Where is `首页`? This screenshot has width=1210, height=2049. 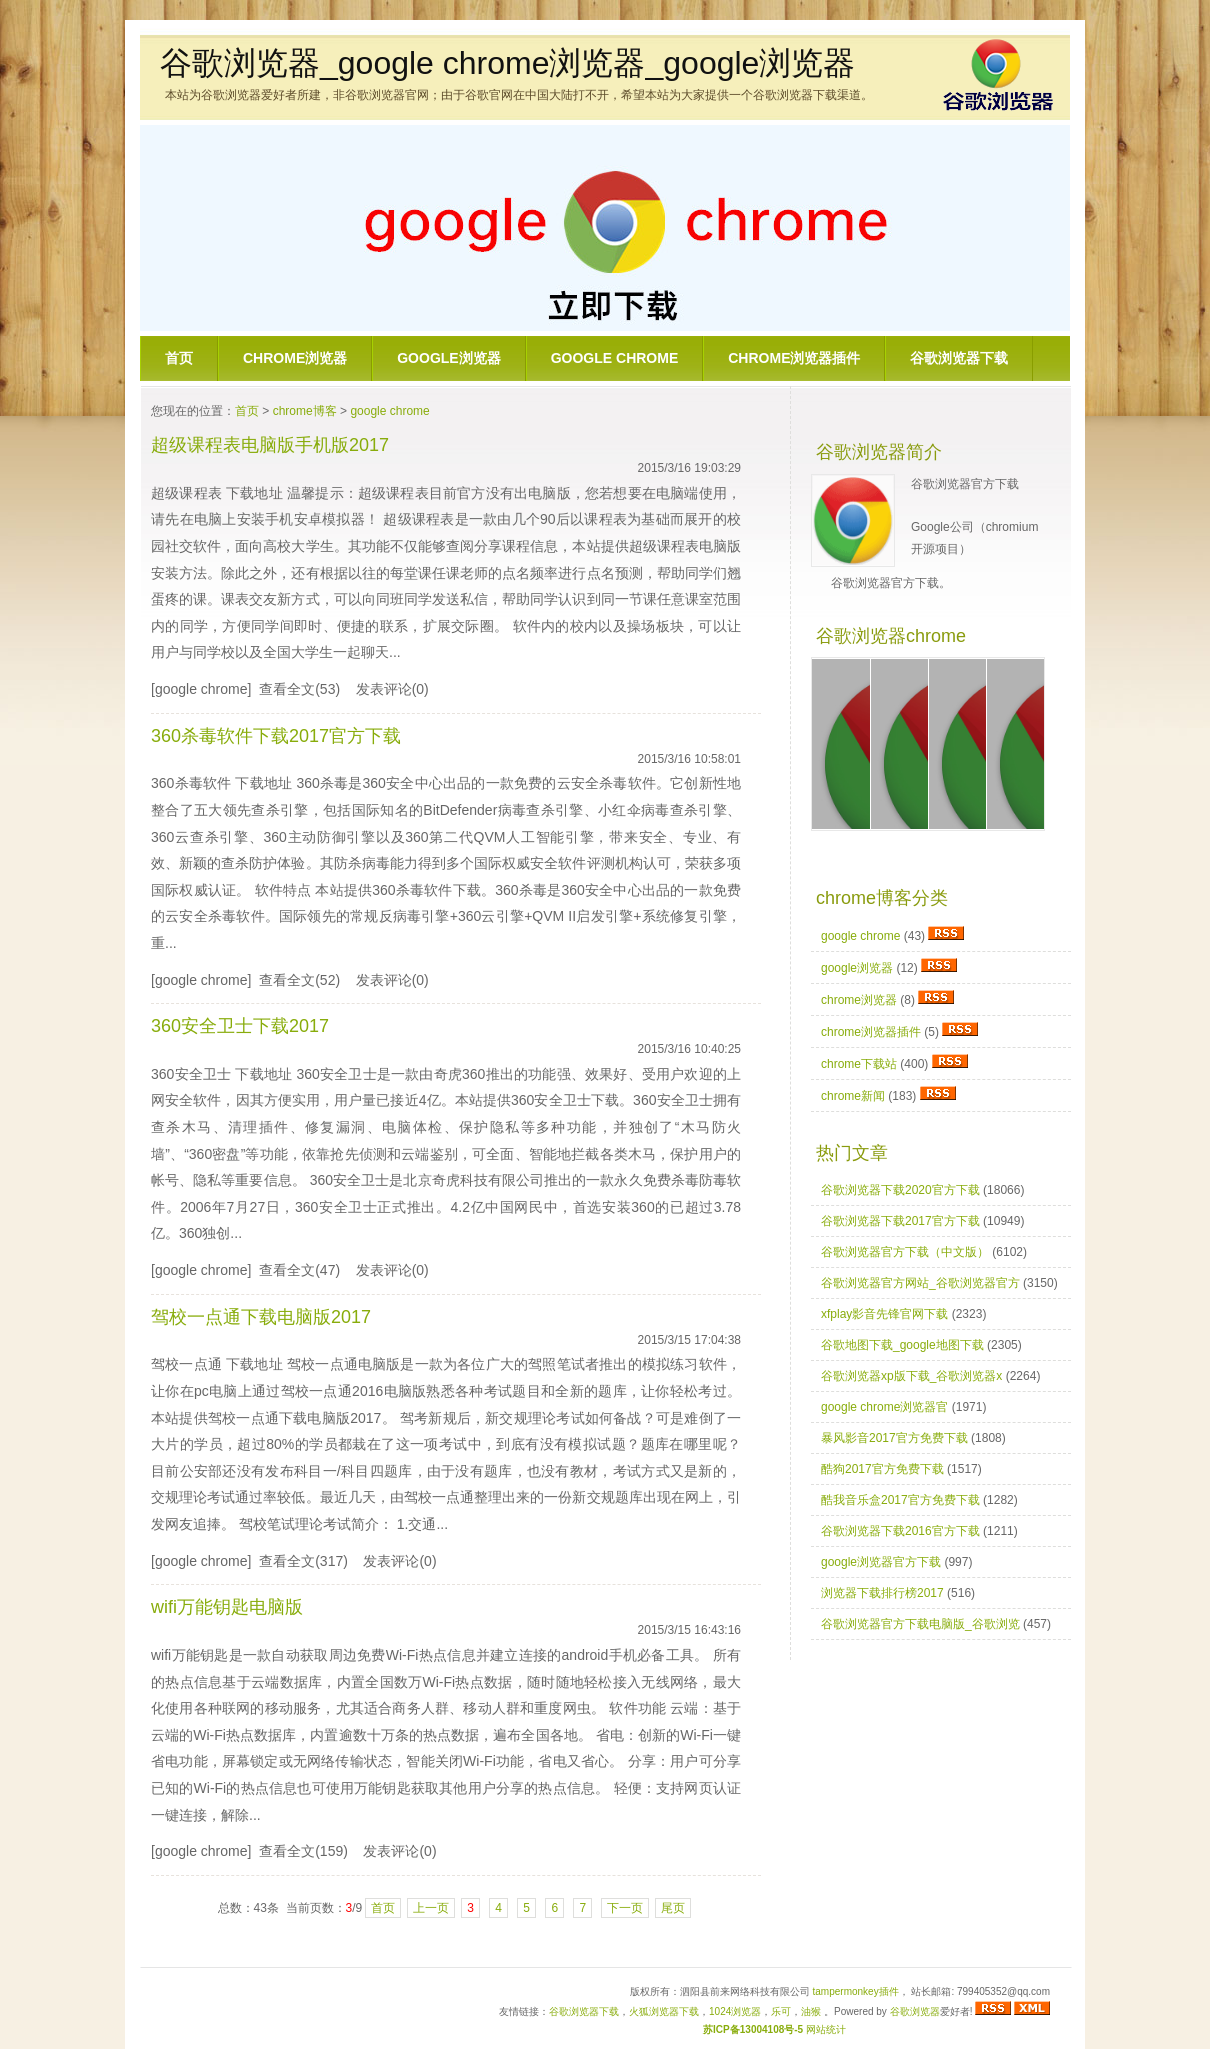 首页 is located at coordinates (179, 358).